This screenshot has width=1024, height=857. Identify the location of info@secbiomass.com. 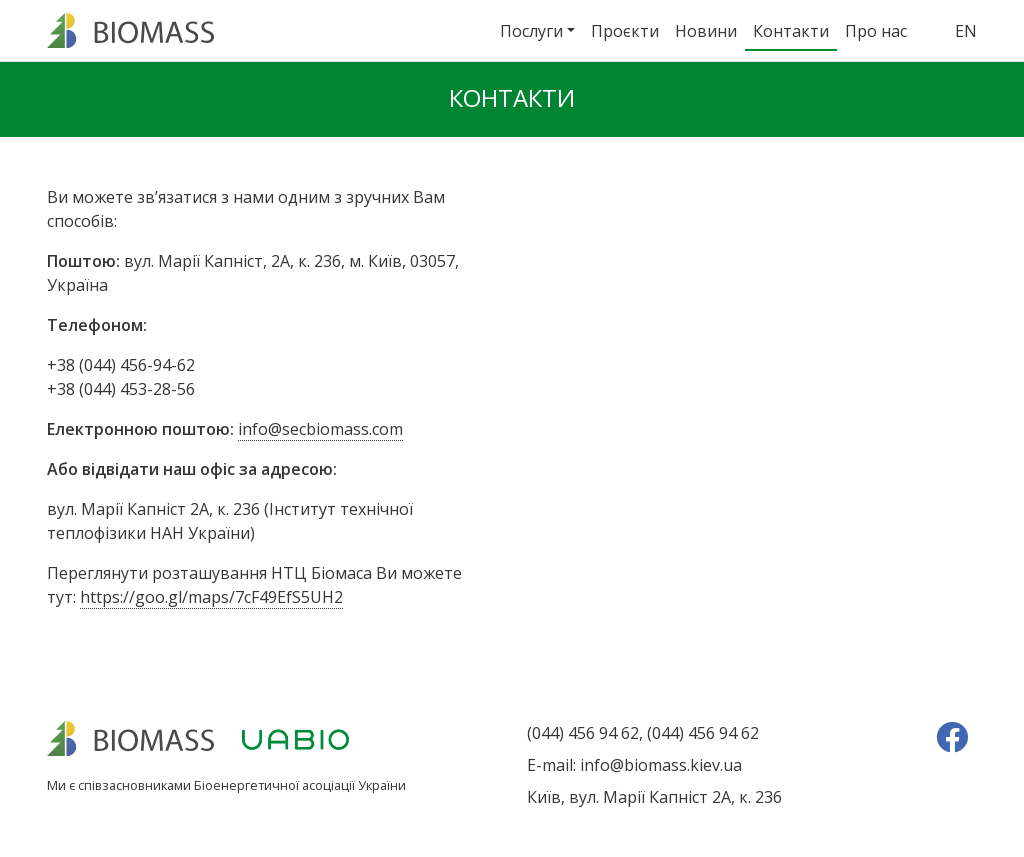
(320, 429).